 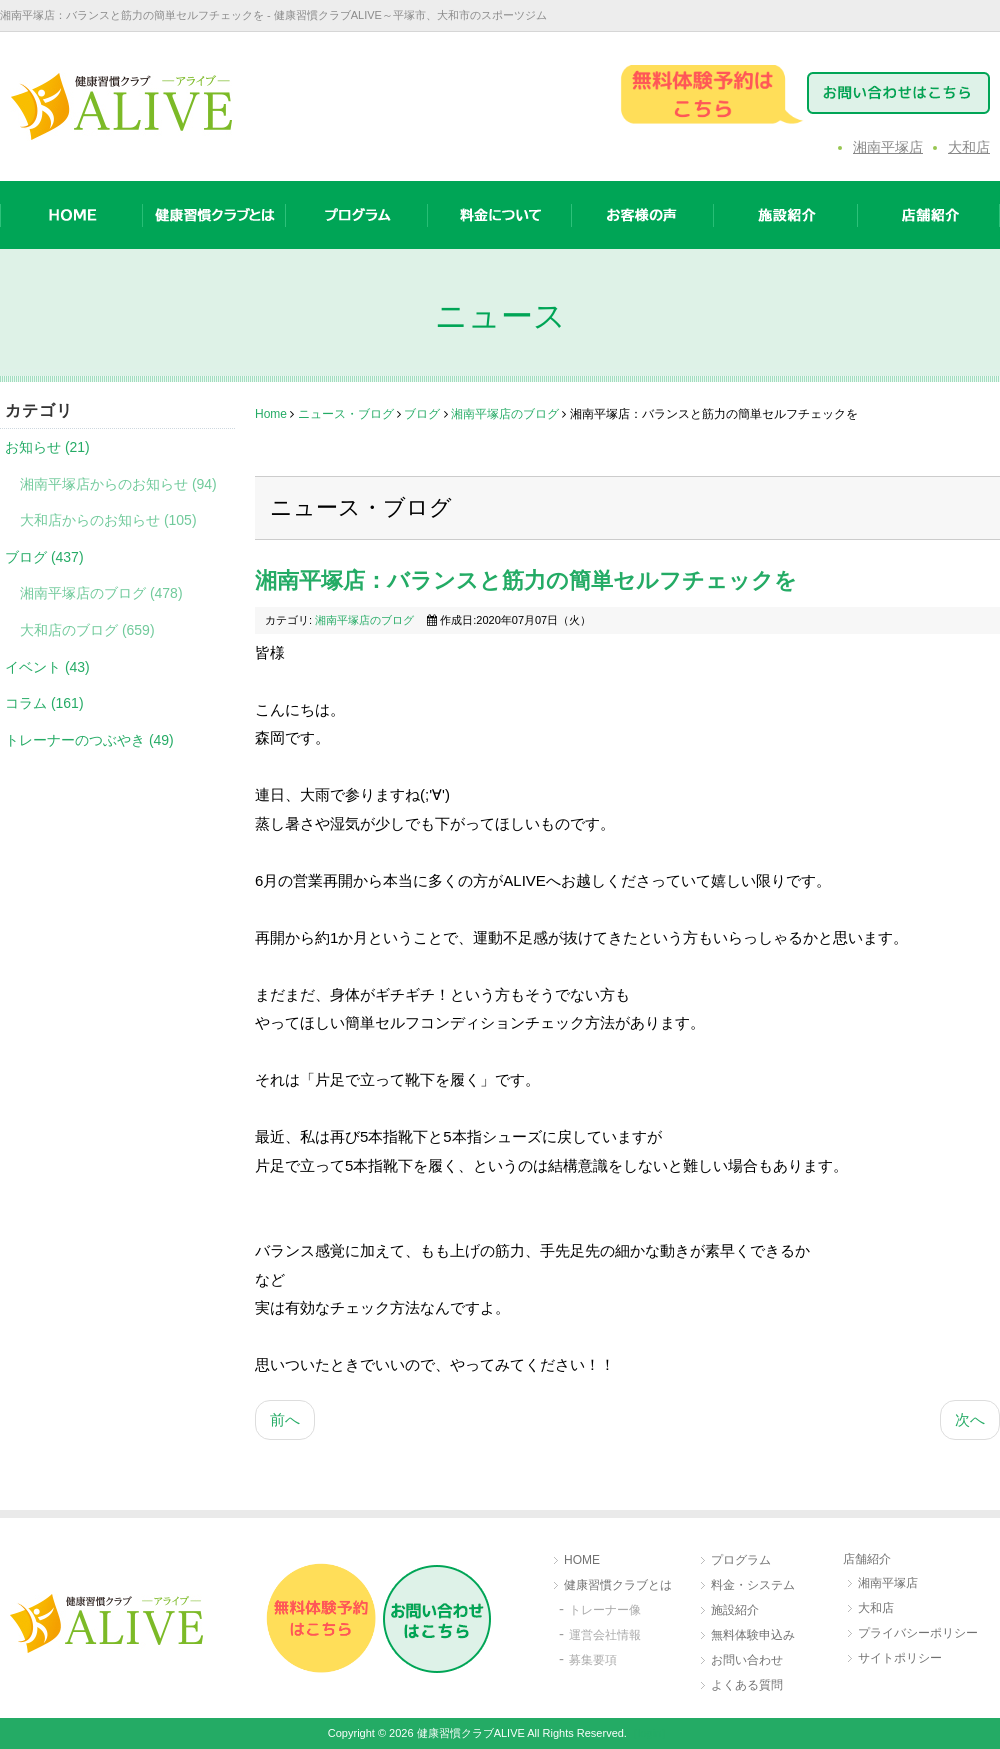 I want to click on サイトポリシー, so click(x=900, y=1658).